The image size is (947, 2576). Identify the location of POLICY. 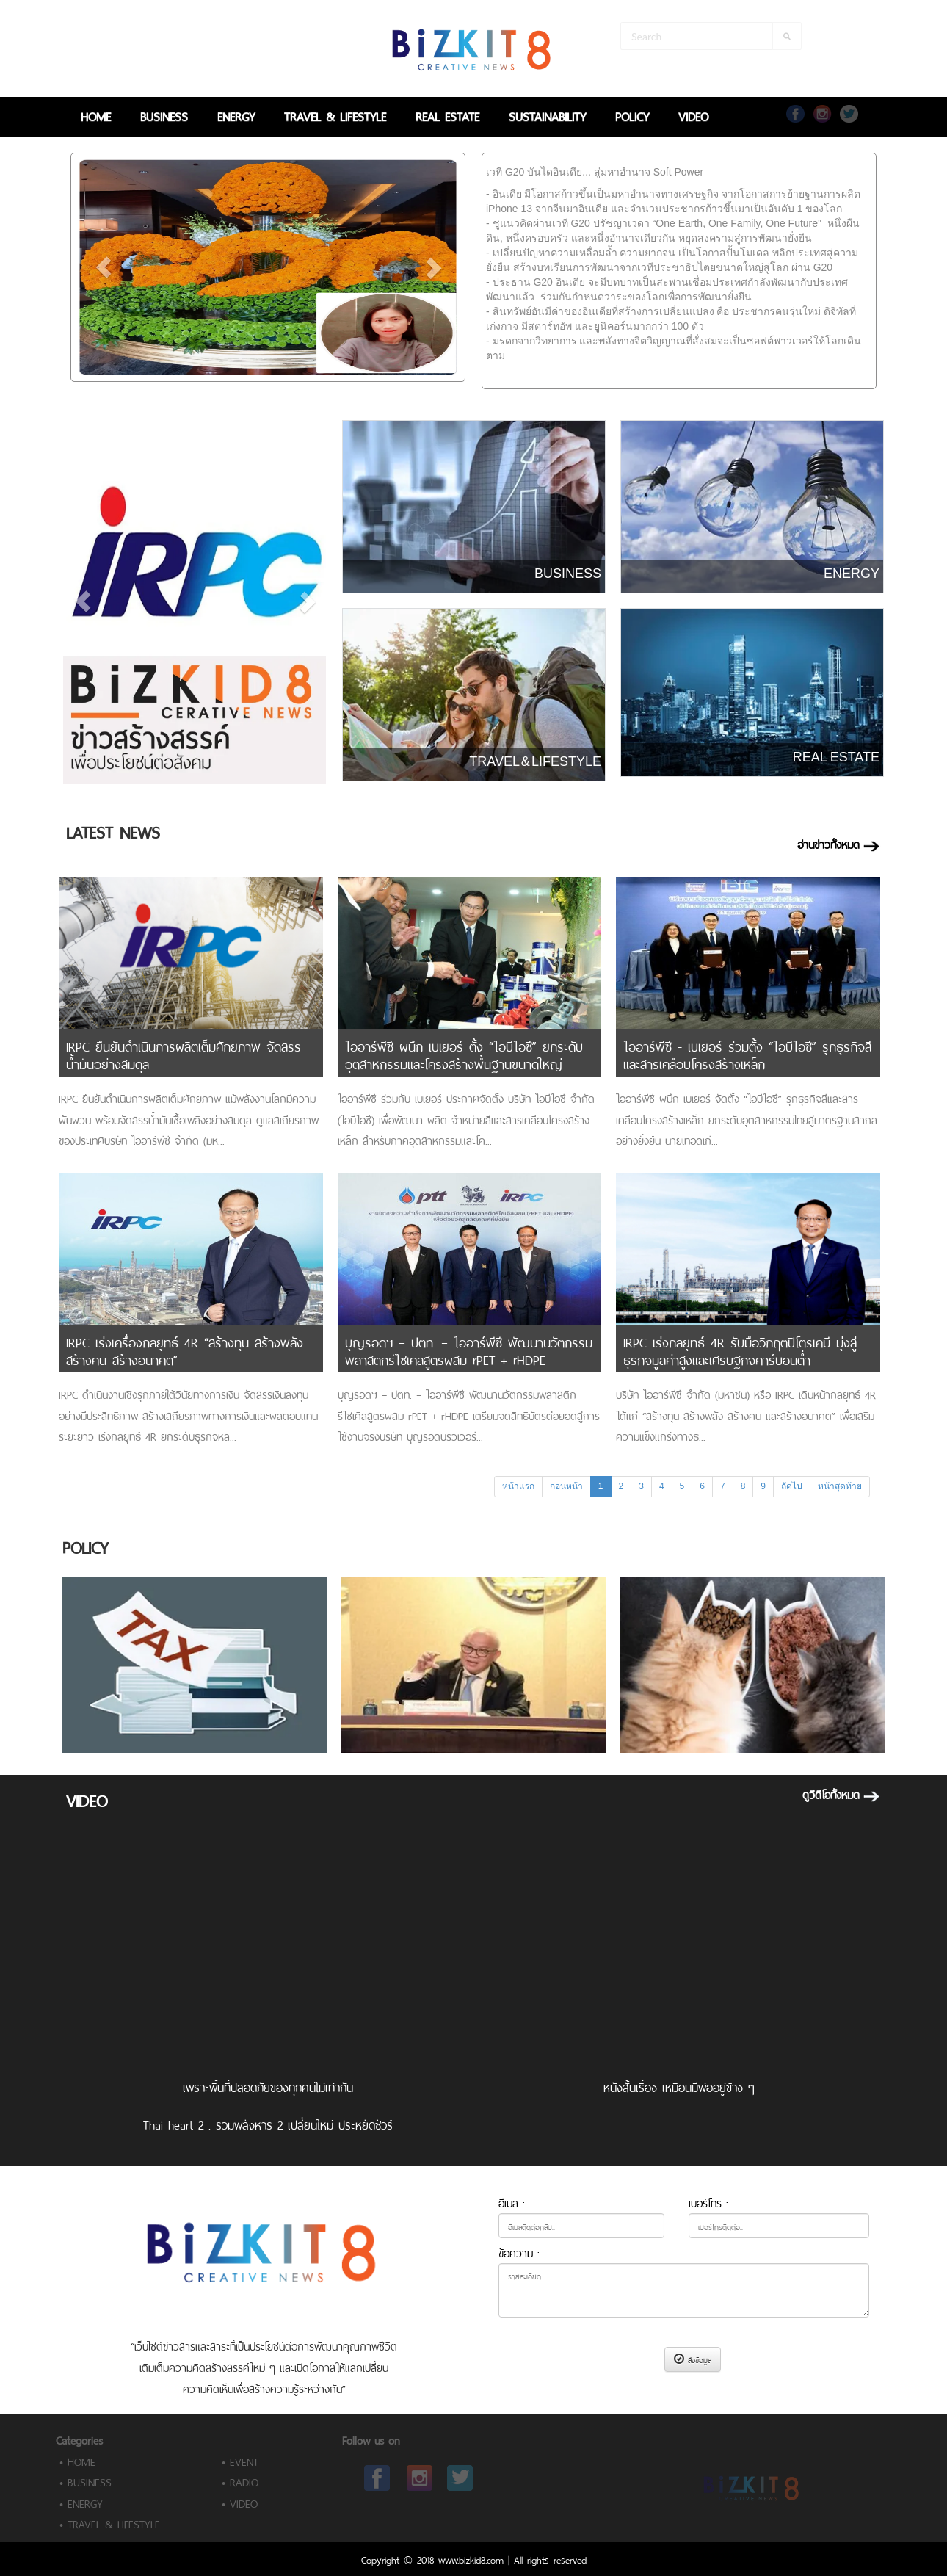
(632, 115).